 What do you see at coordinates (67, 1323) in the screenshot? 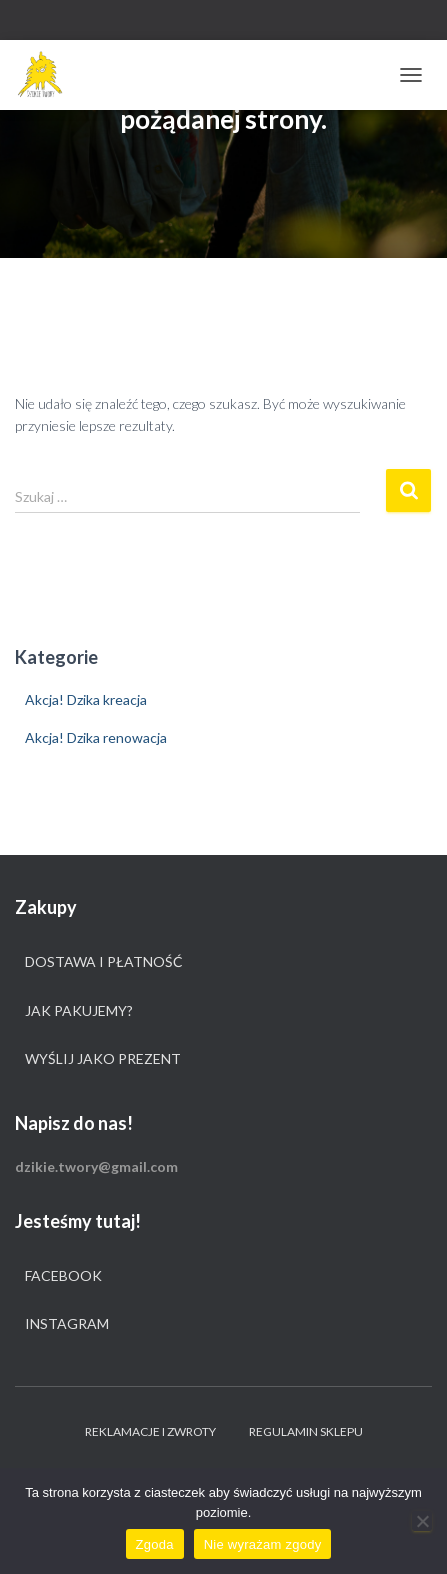
I see `Instagram` at bounding box center [67, 1323].